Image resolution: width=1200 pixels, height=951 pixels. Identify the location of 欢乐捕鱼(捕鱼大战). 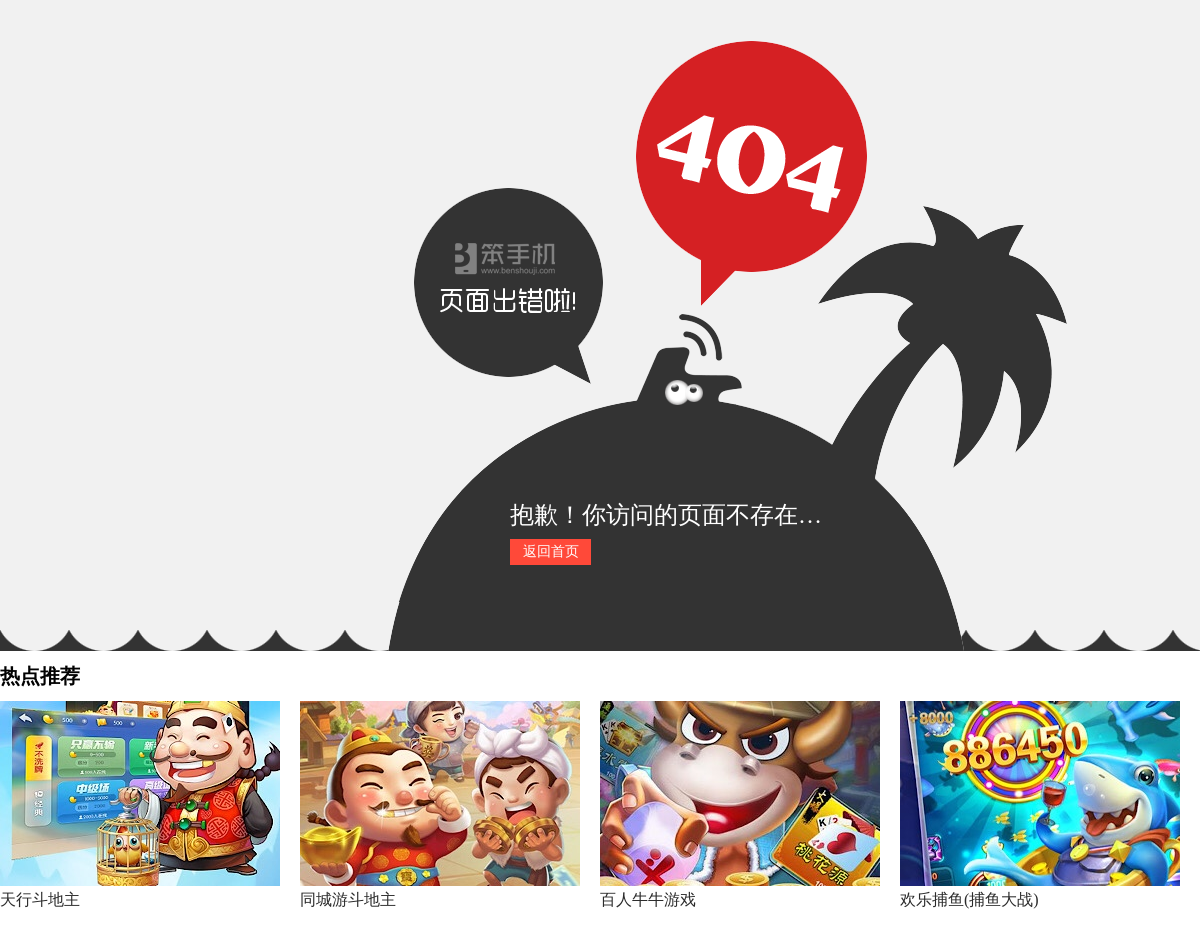
(969, 899).